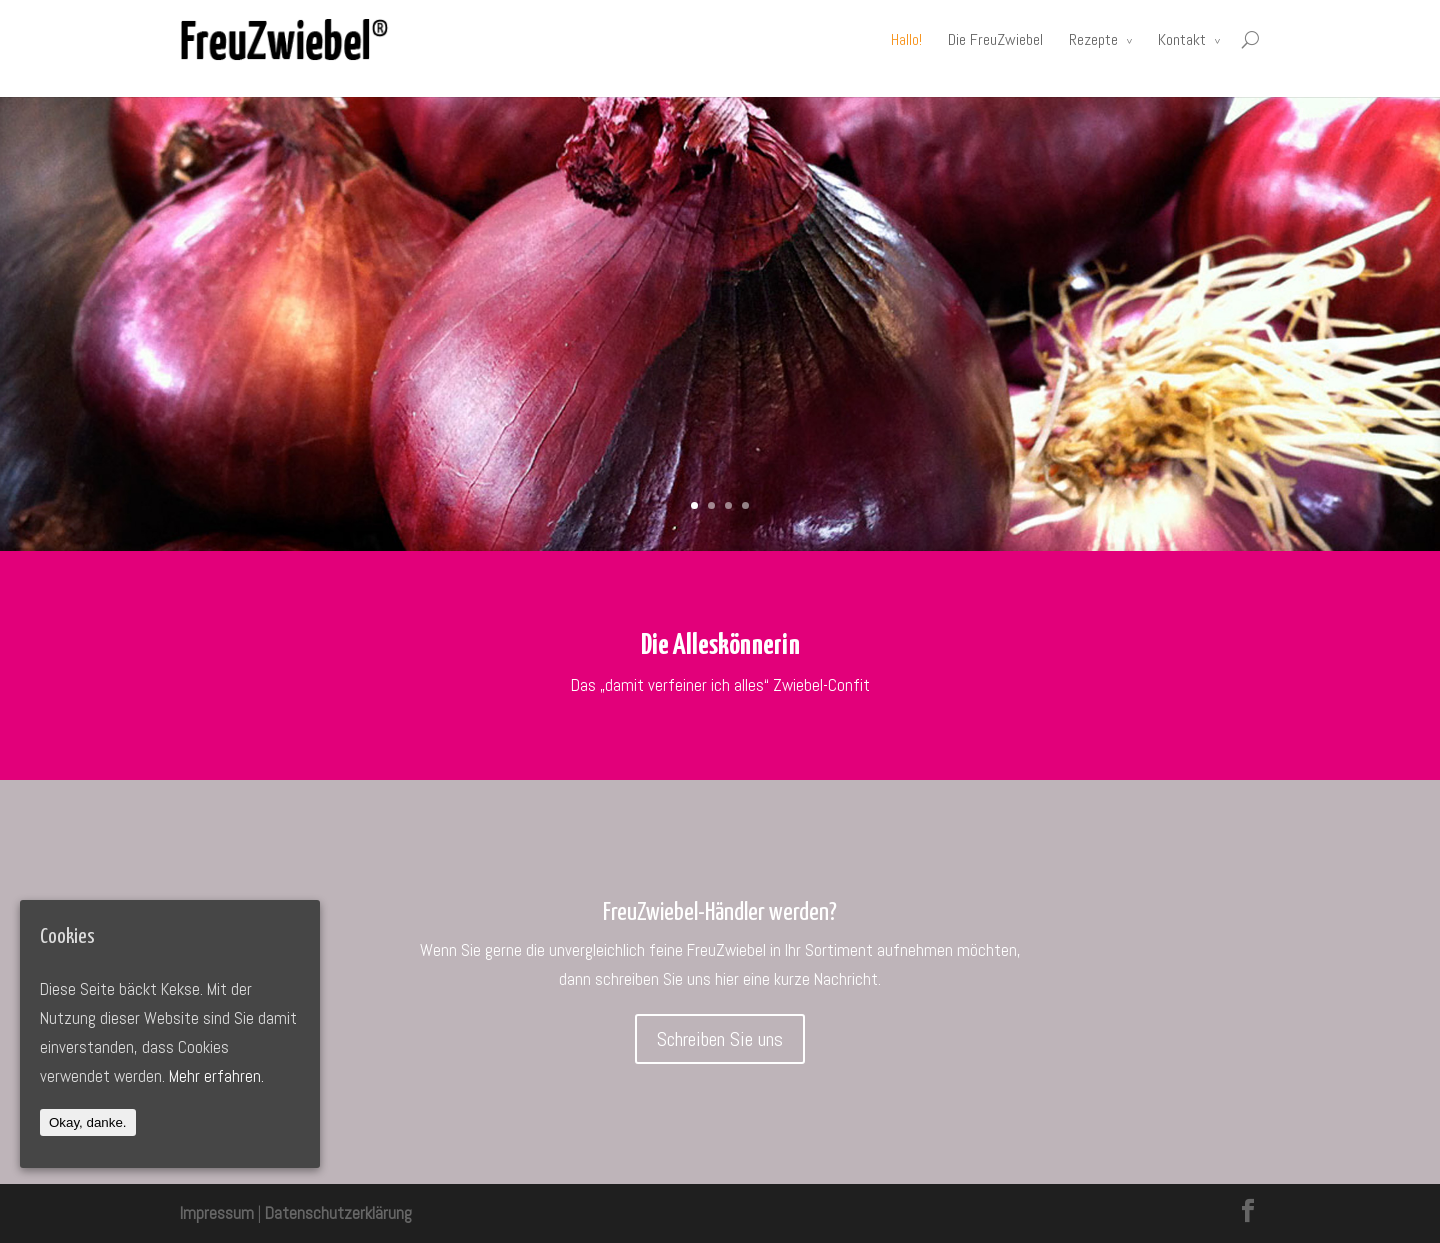 The width and height of the screenshot is (1440, 1243). What do you see at coordinates (338, 1213) in the screenshot?
I see `Datenschutzerklärung` at bounding box center [338, 1213].